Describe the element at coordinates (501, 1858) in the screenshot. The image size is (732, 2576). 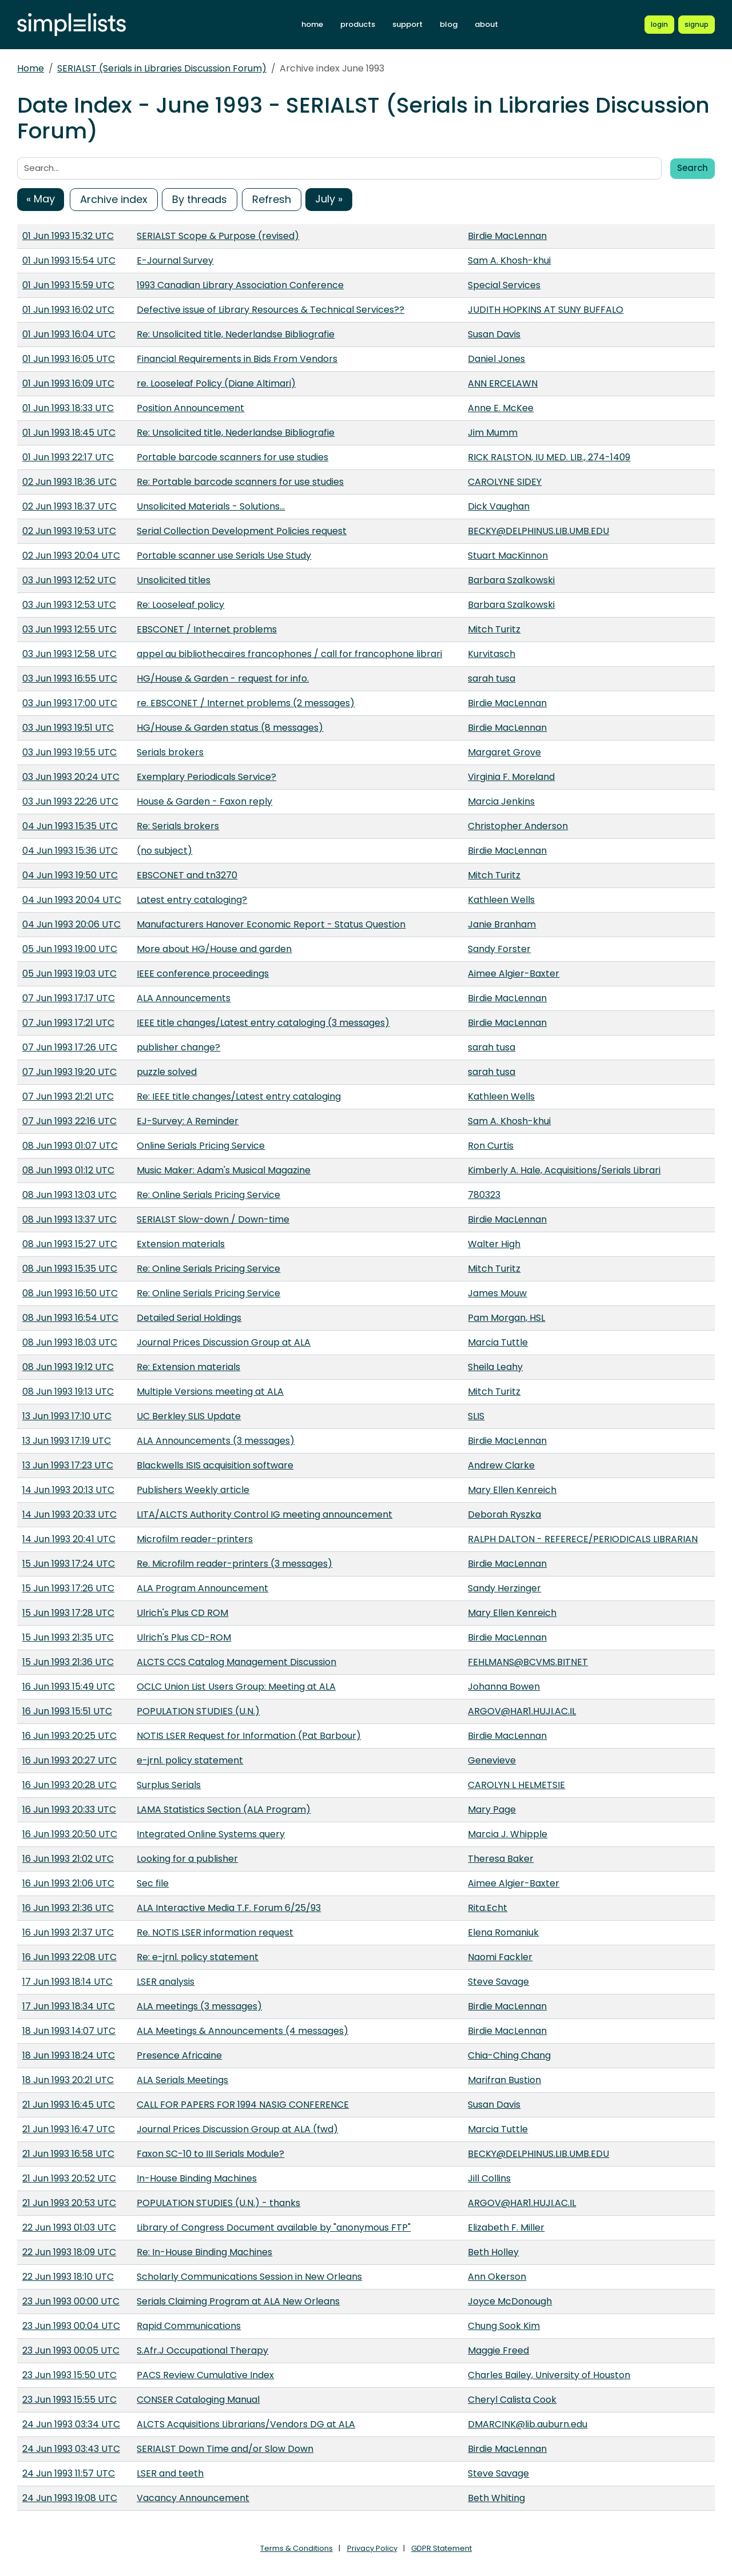
I see `Theresa Baker` at that location.